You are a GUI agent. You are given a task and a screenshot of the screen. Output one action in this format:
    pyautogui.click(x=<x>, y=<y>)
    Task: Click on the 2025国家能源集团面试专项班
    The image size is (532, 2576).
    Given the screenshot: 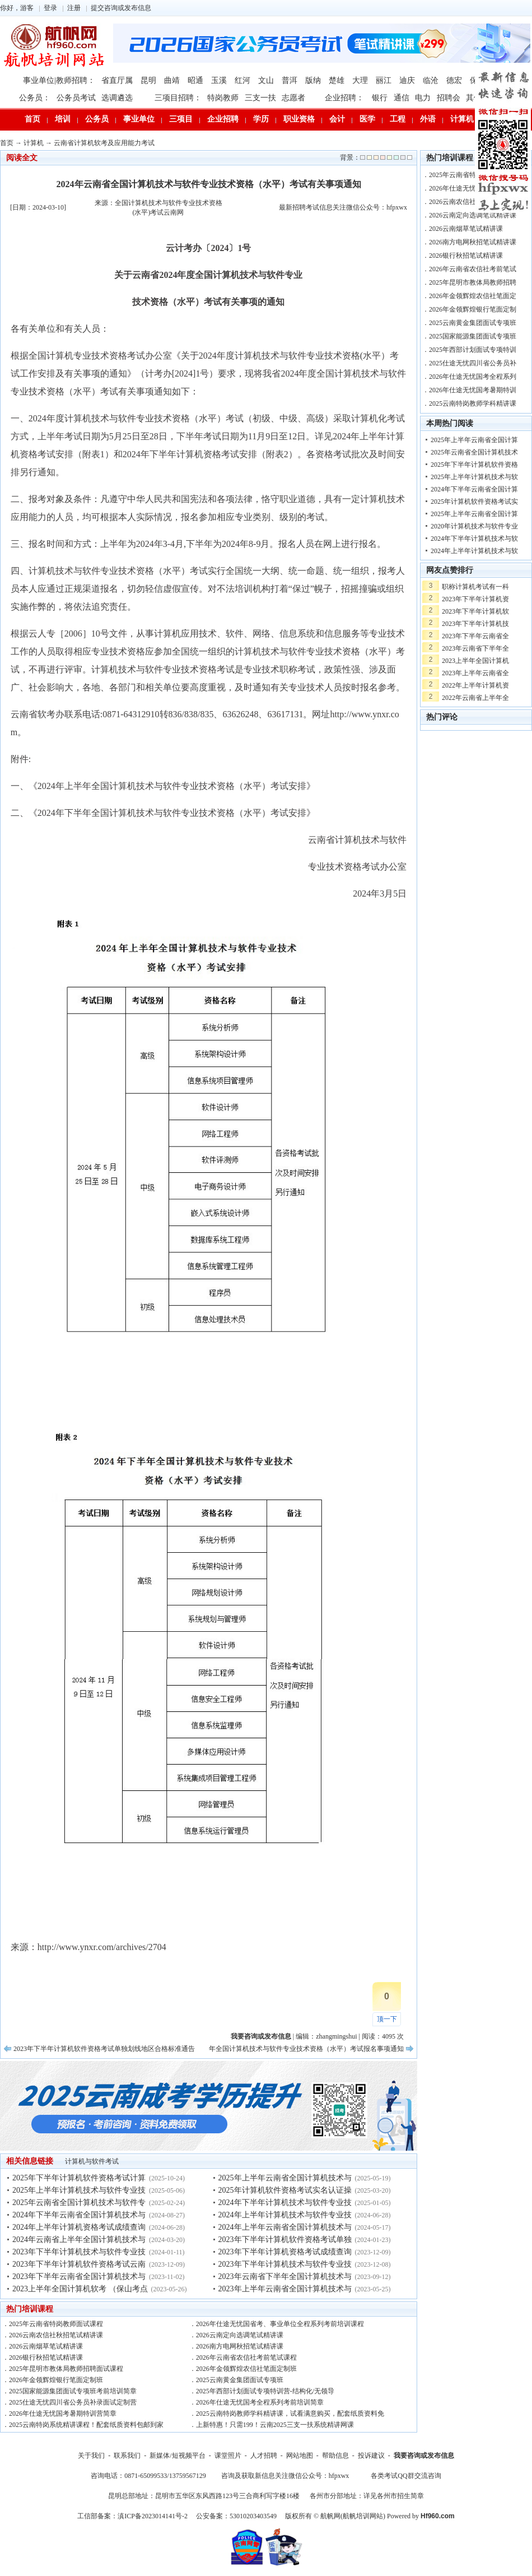 What is the action you would take?
    pyautogui.click(x=472, y=336)
    